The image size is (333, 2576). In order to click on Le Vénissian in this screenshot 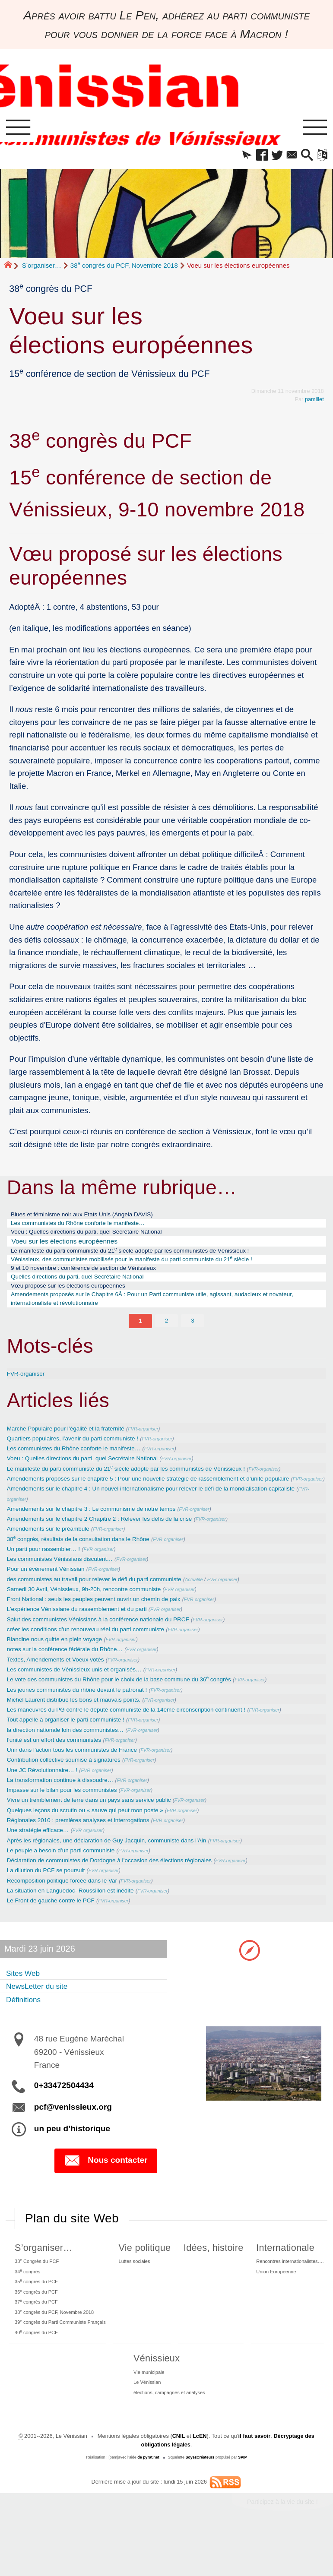, I will do `click(143, 2427)`.